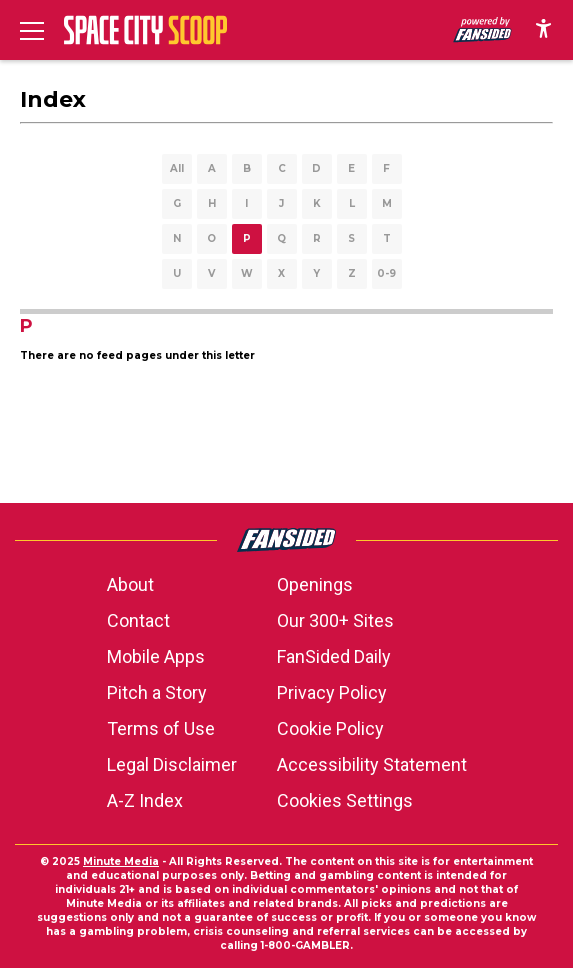  I want to click on Accessibility Statement, so click(372, 764).